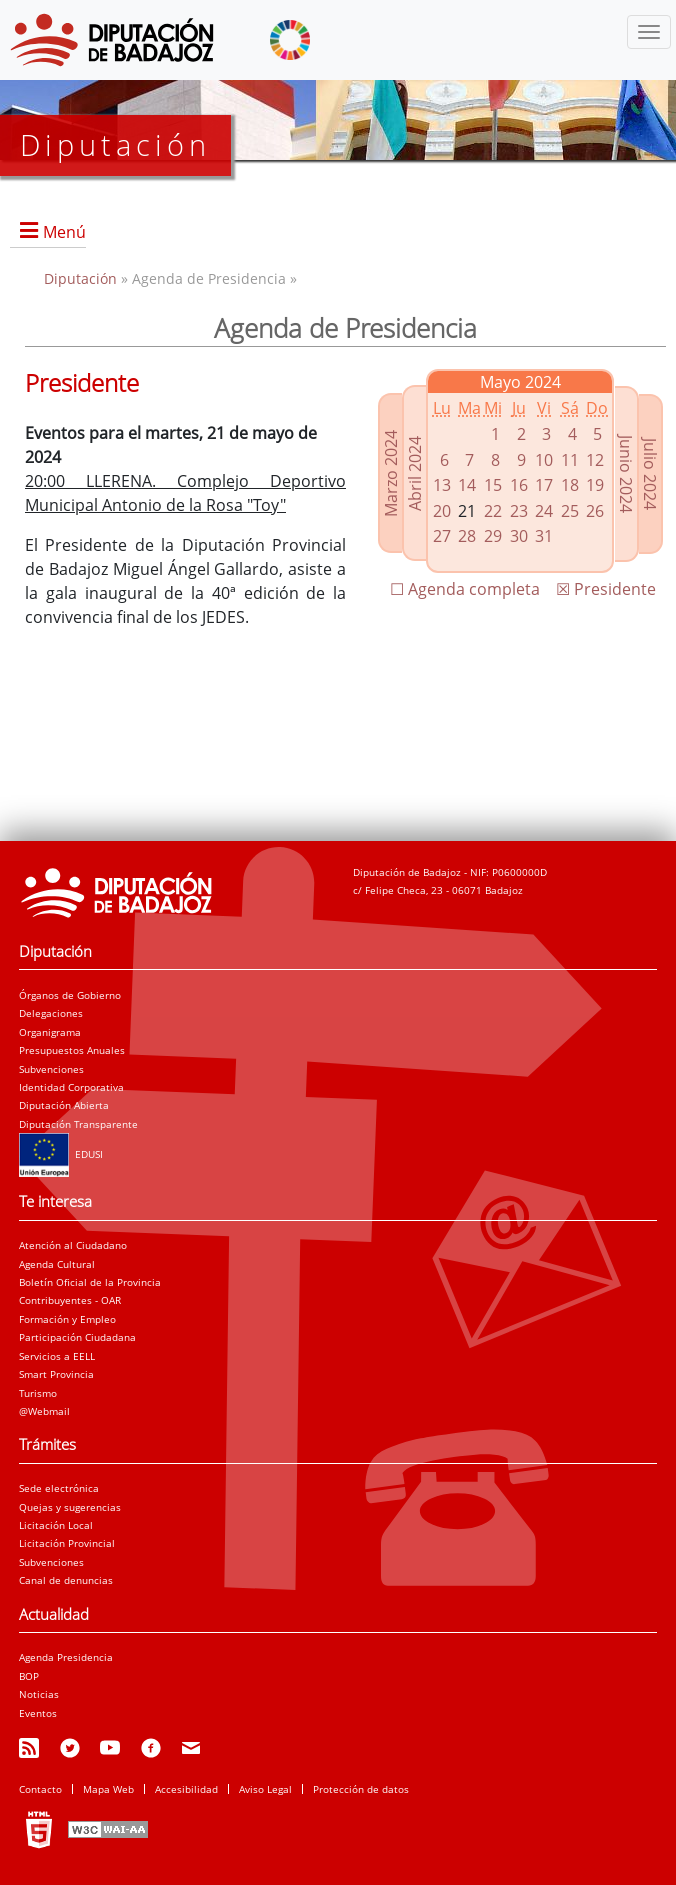 This screenshot has height=1885, width=676. Describe the element at coordinates (90, 1282) in the screenshot. I see `Boletín Oficial de la Provincia` at that location.